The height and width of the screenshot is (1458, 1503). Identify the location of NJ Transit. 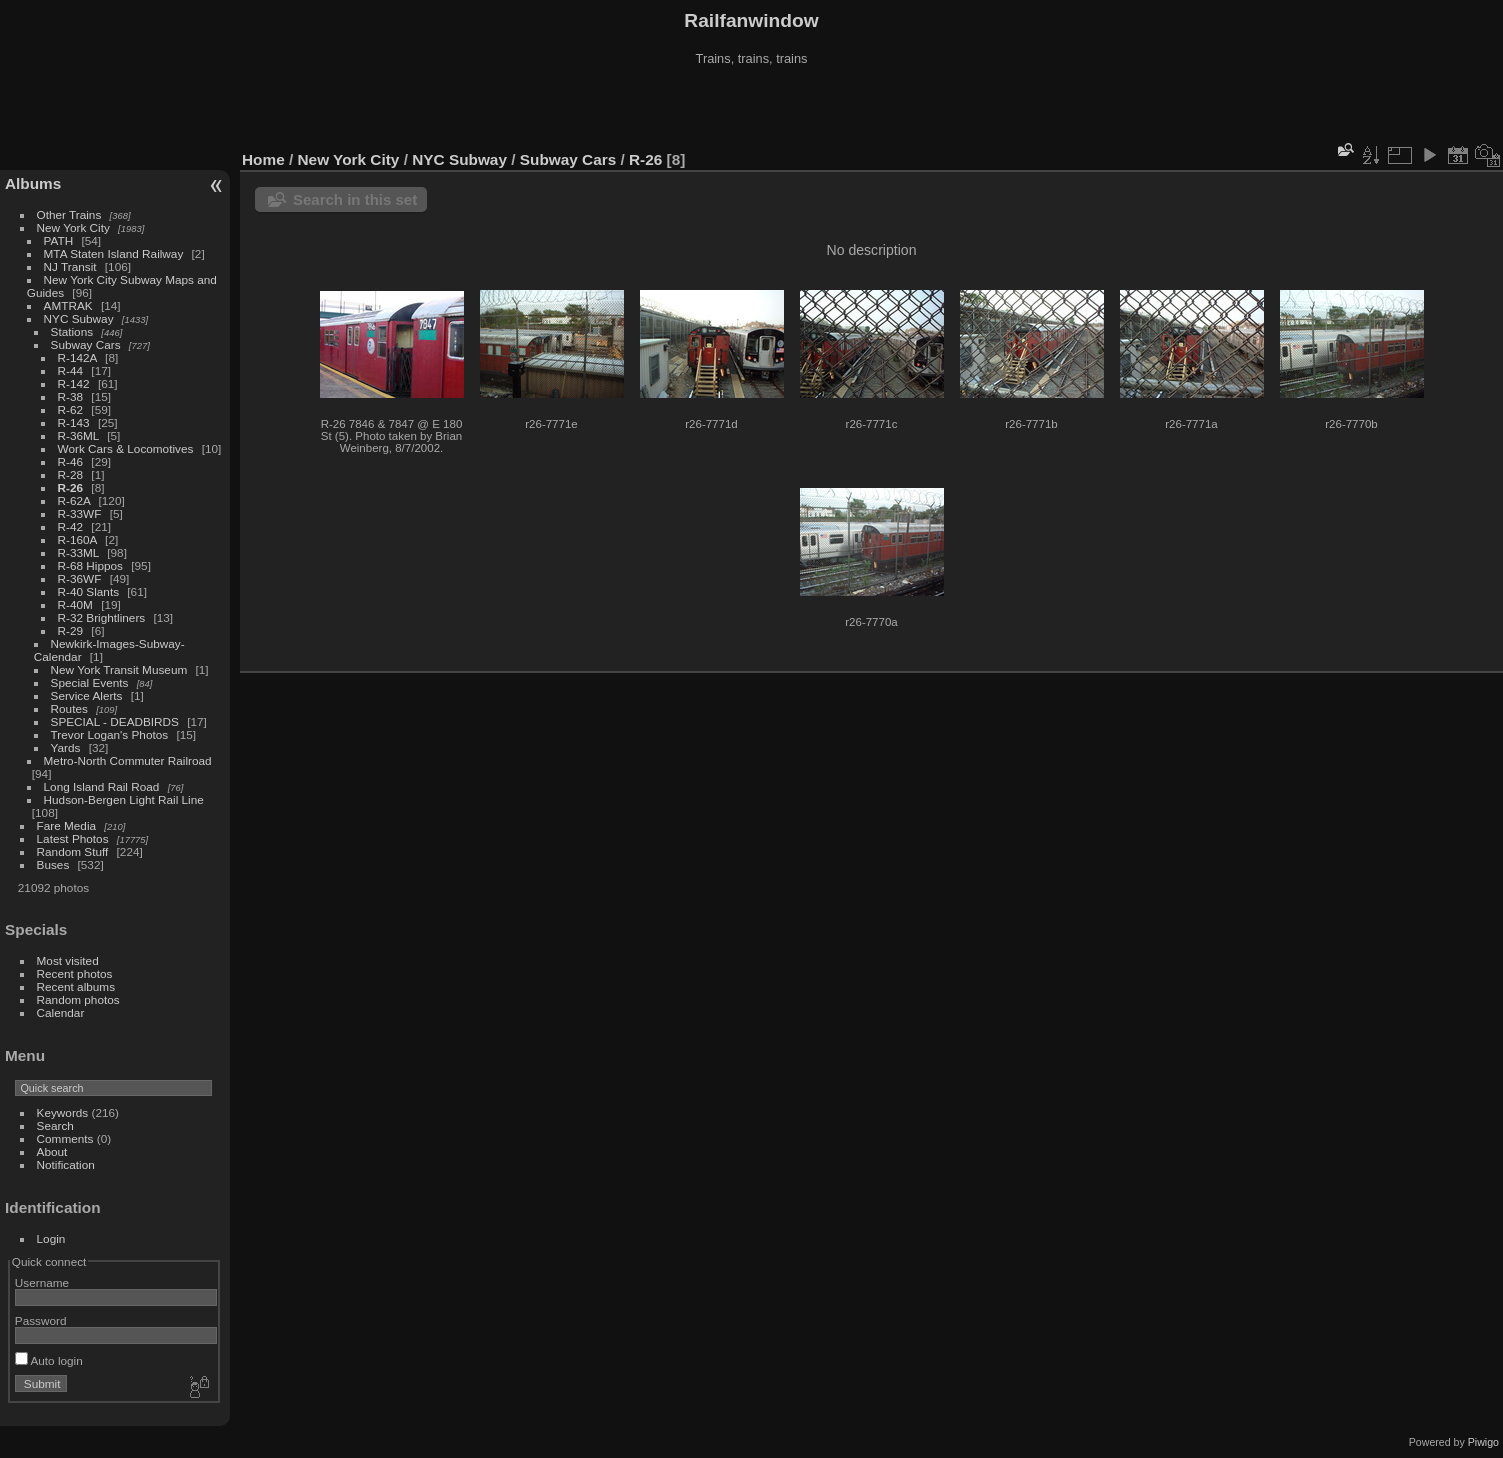
(70, 266).